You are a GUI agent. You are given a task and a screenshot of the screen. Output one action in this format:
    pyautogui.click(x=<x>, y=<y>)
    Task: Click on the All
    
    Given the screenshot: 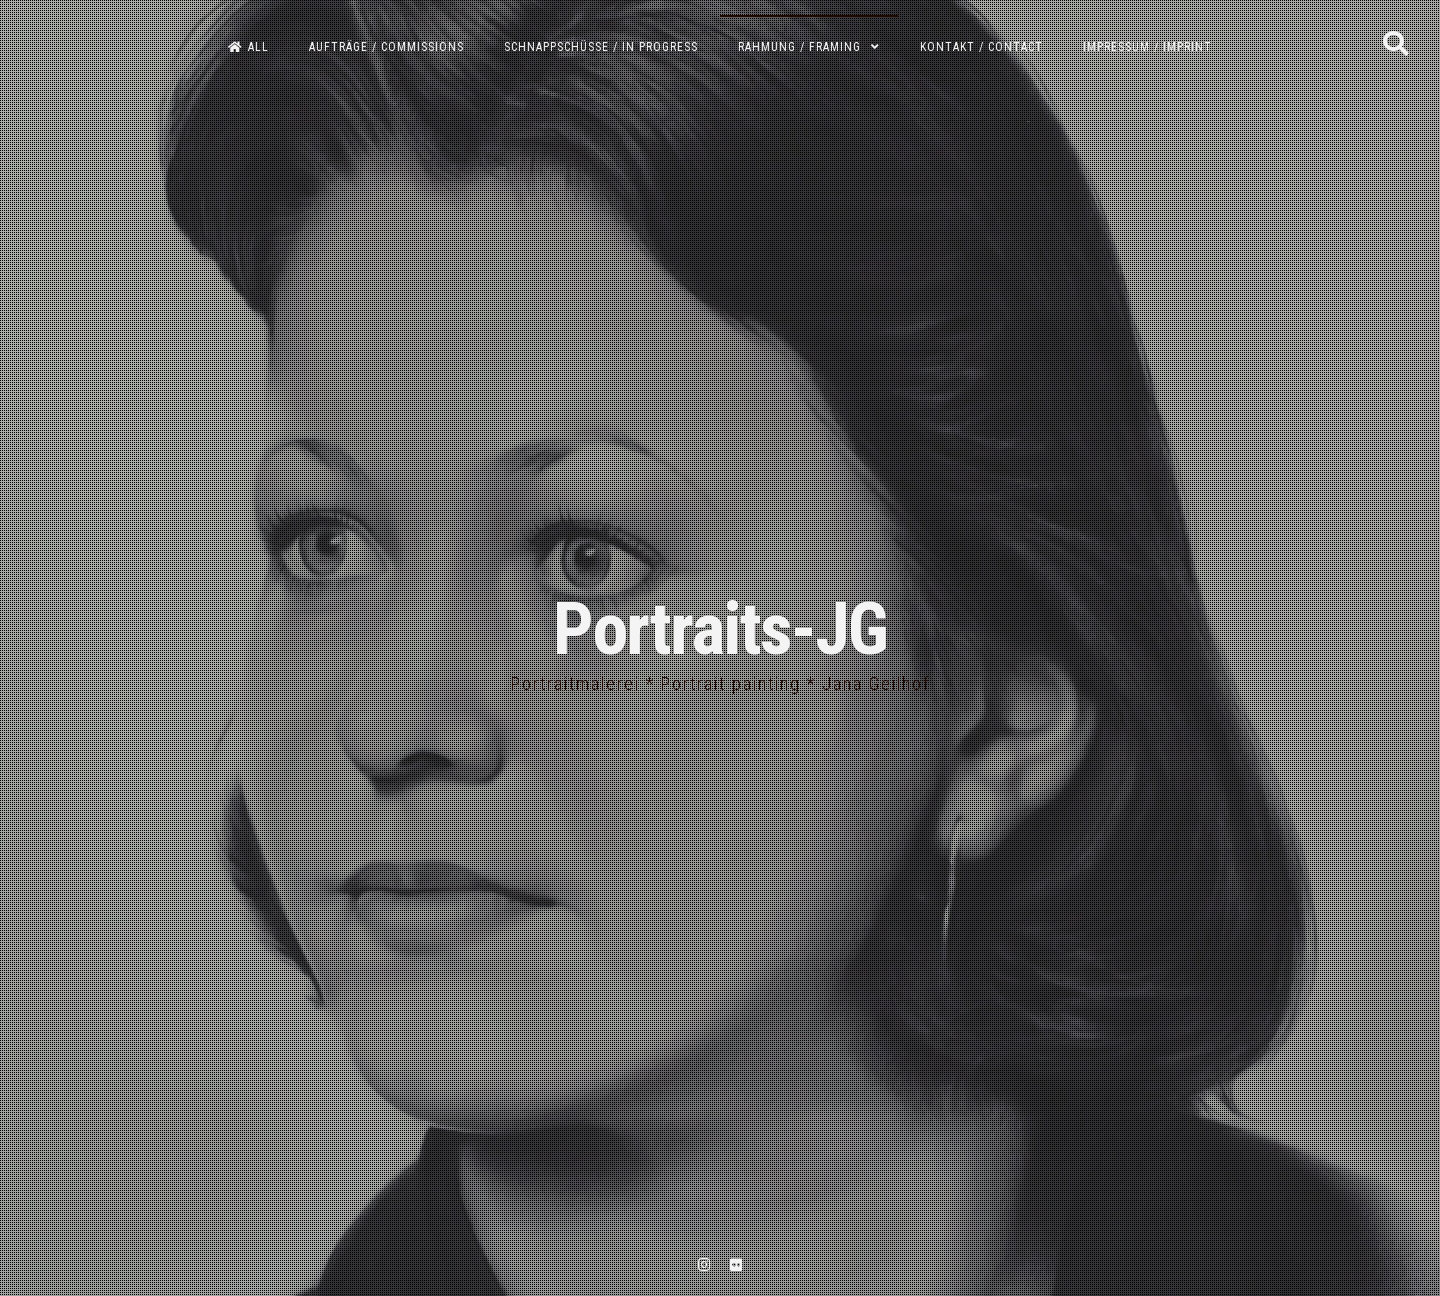 What is the action you would take?
    pyautogui.click(x=248, y=47)
    